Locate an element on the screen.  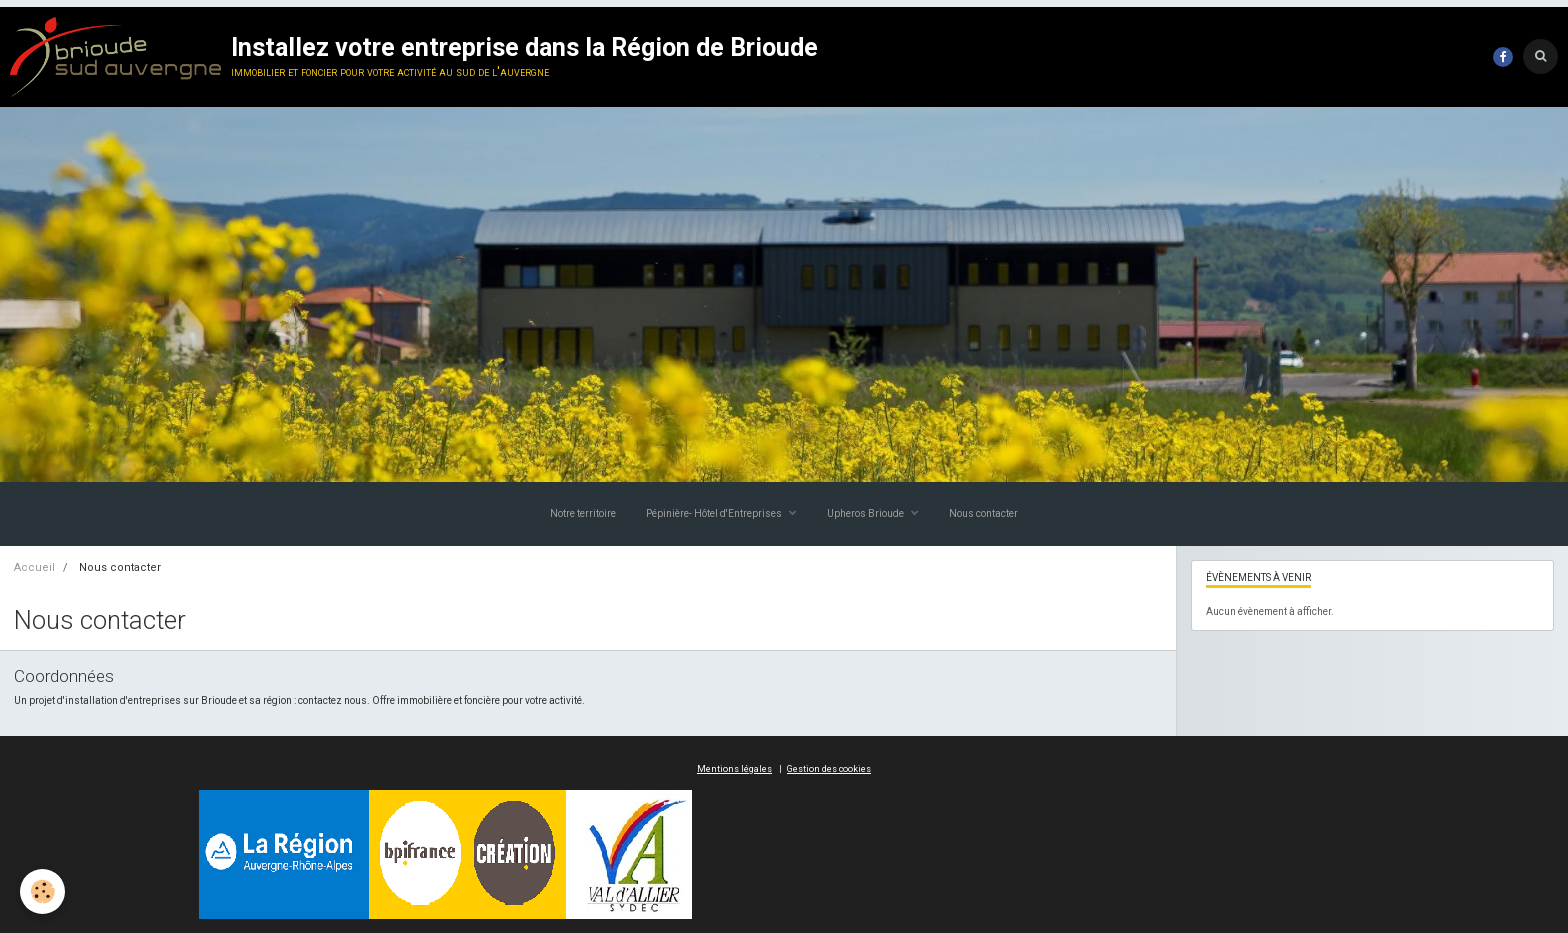
[Cookie] is located at coordinates (42, 891).